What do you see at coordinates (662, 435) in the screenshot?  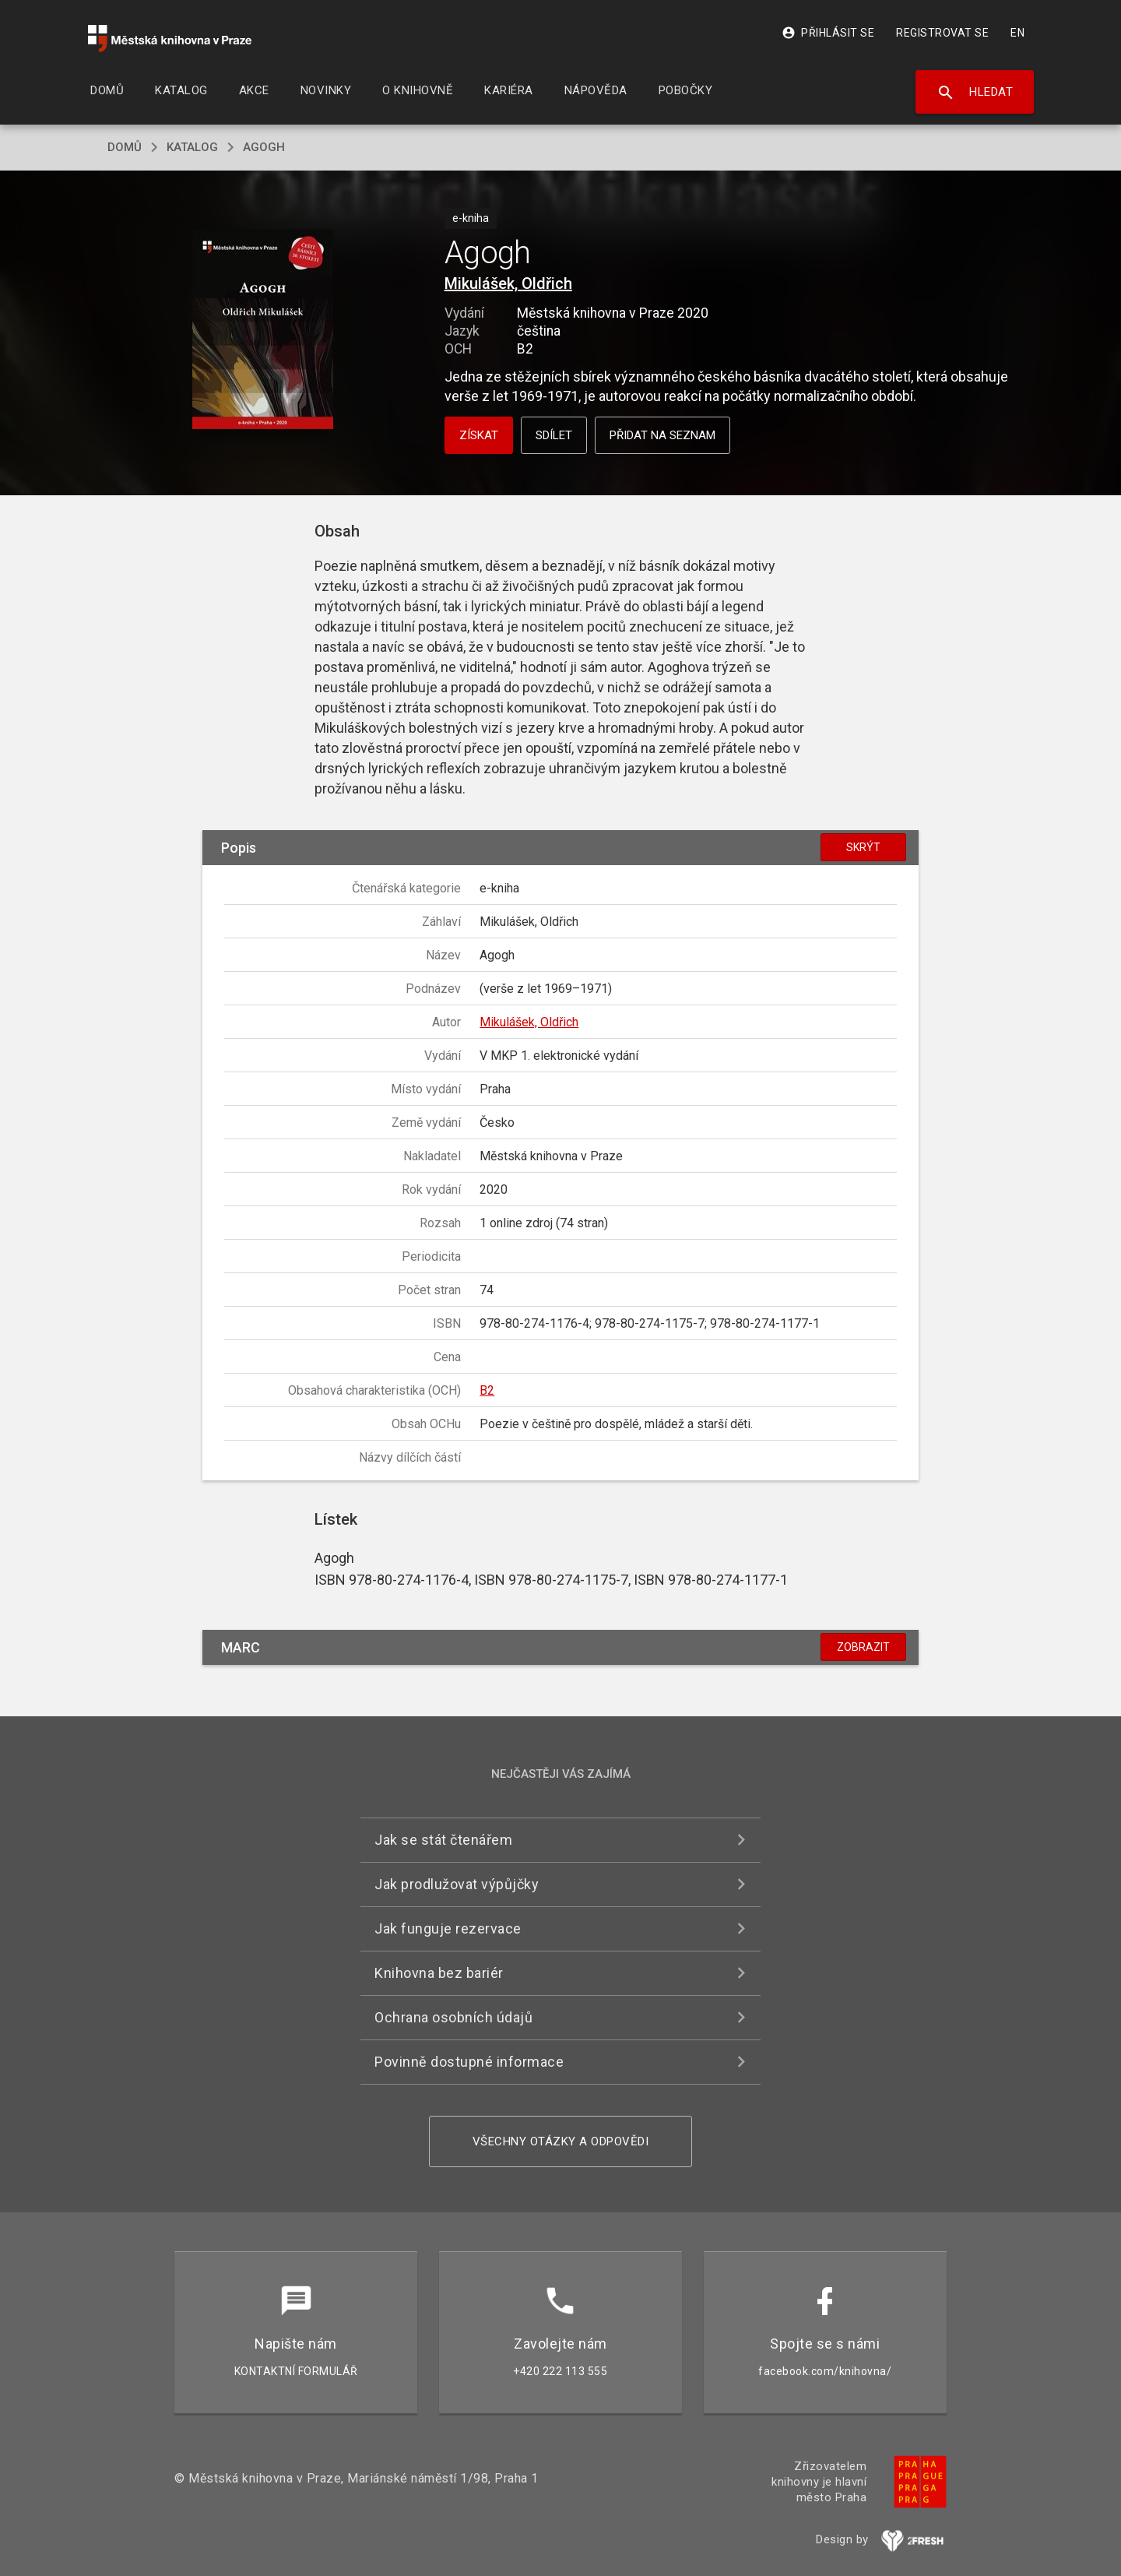 I see `Přidat na seznam` at bounding box center [662, 435].